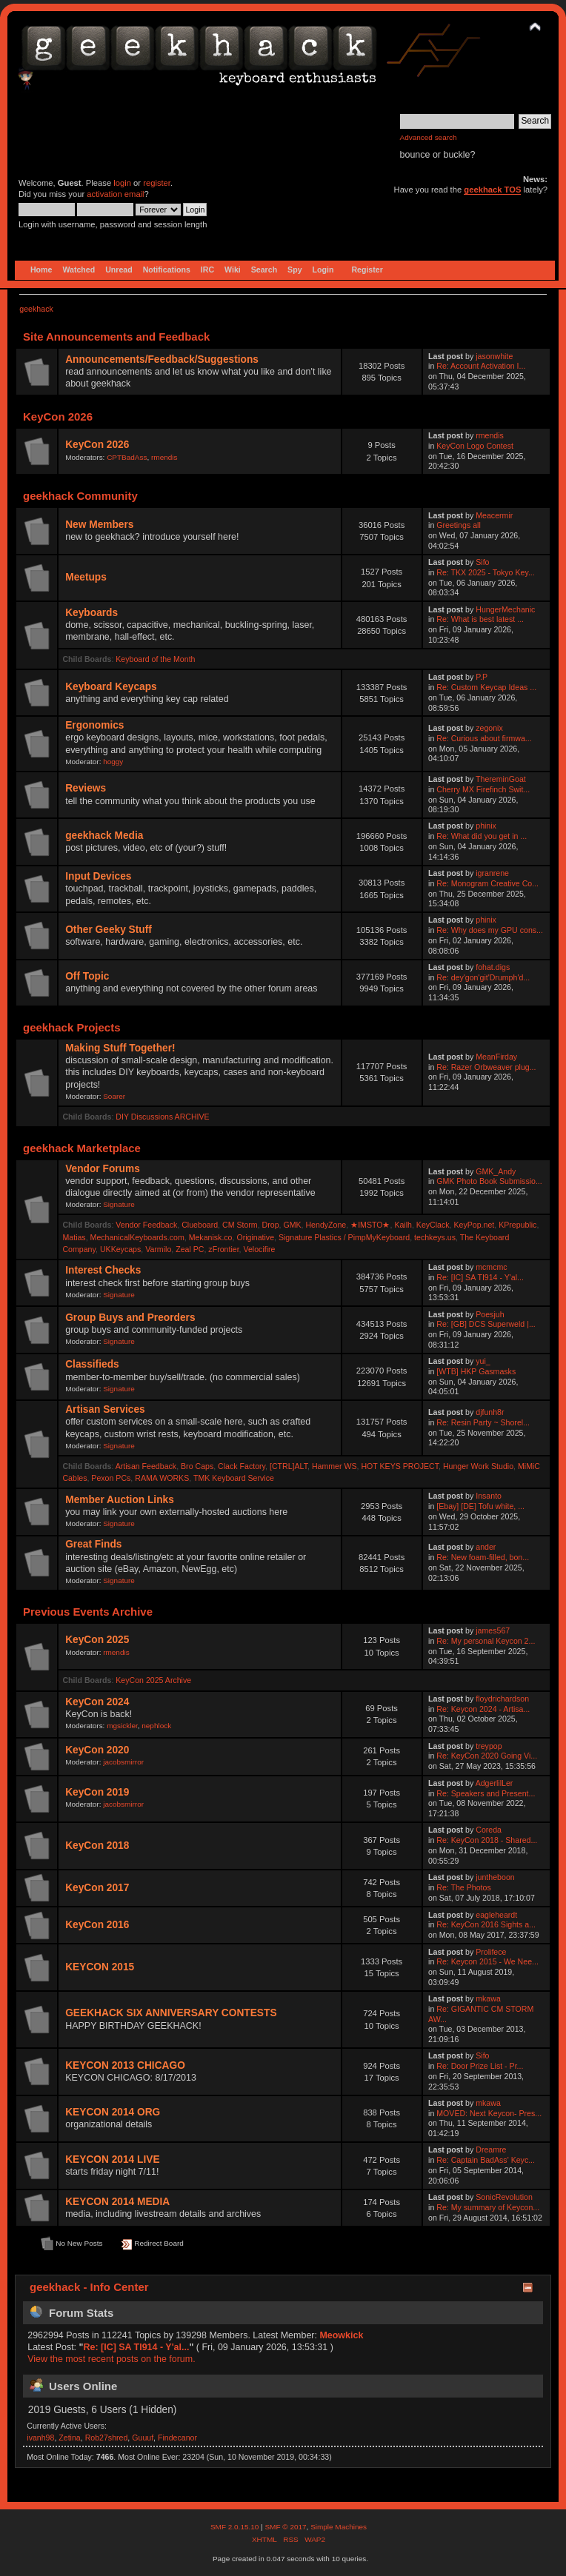  Describe the element at coordinates (483, 1708) in the screenshot. I see `Re: Keycon 2024 - Artisa...` at that location.